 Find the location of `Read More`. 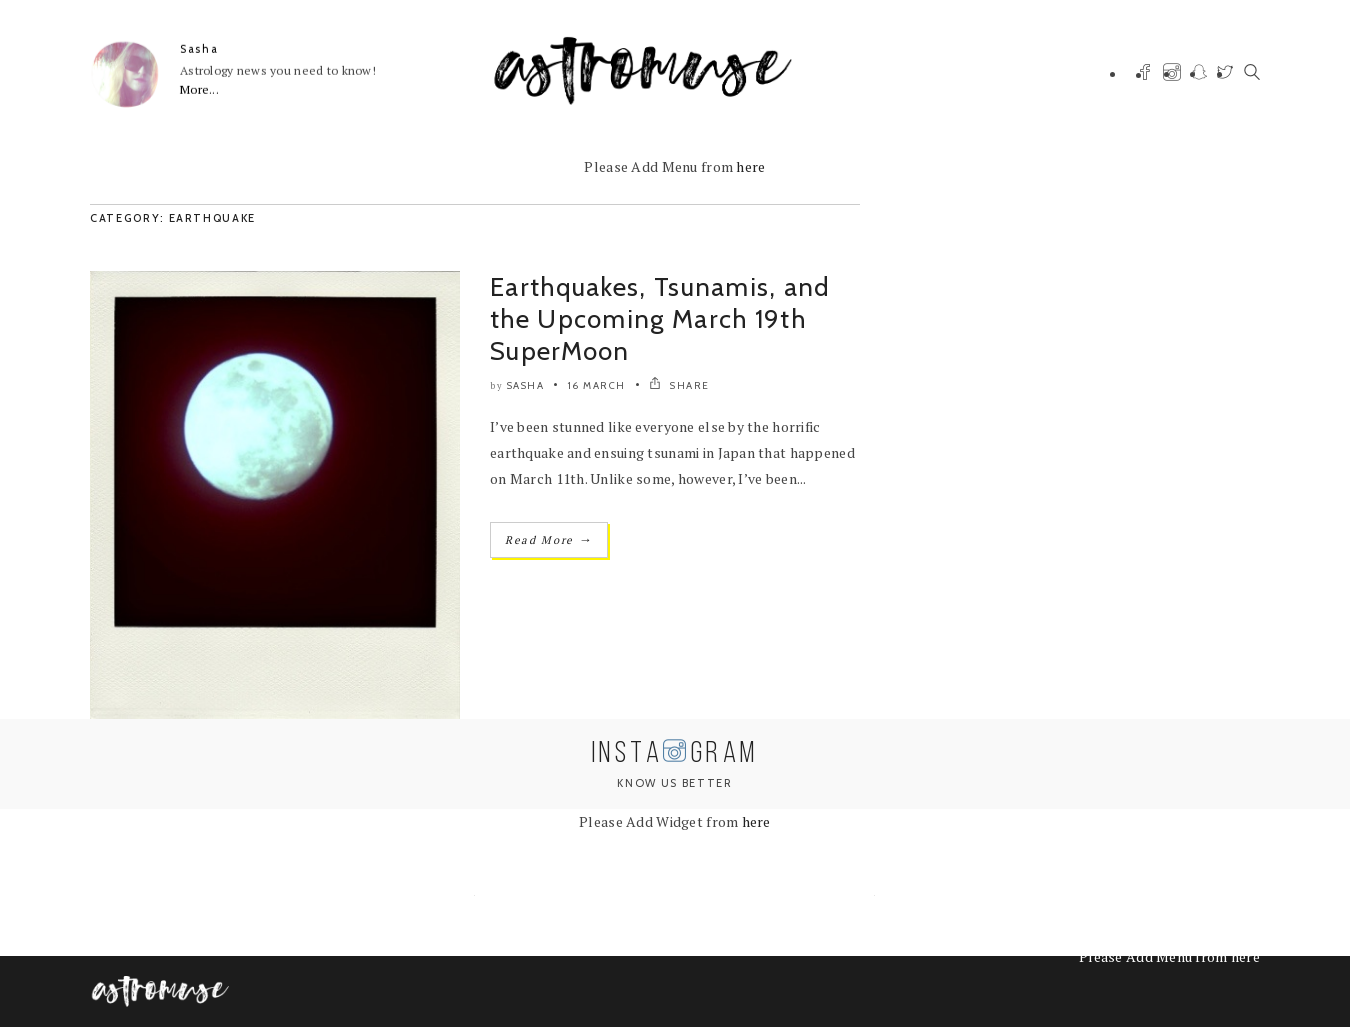

Read More is located at coordinates (549, 539).